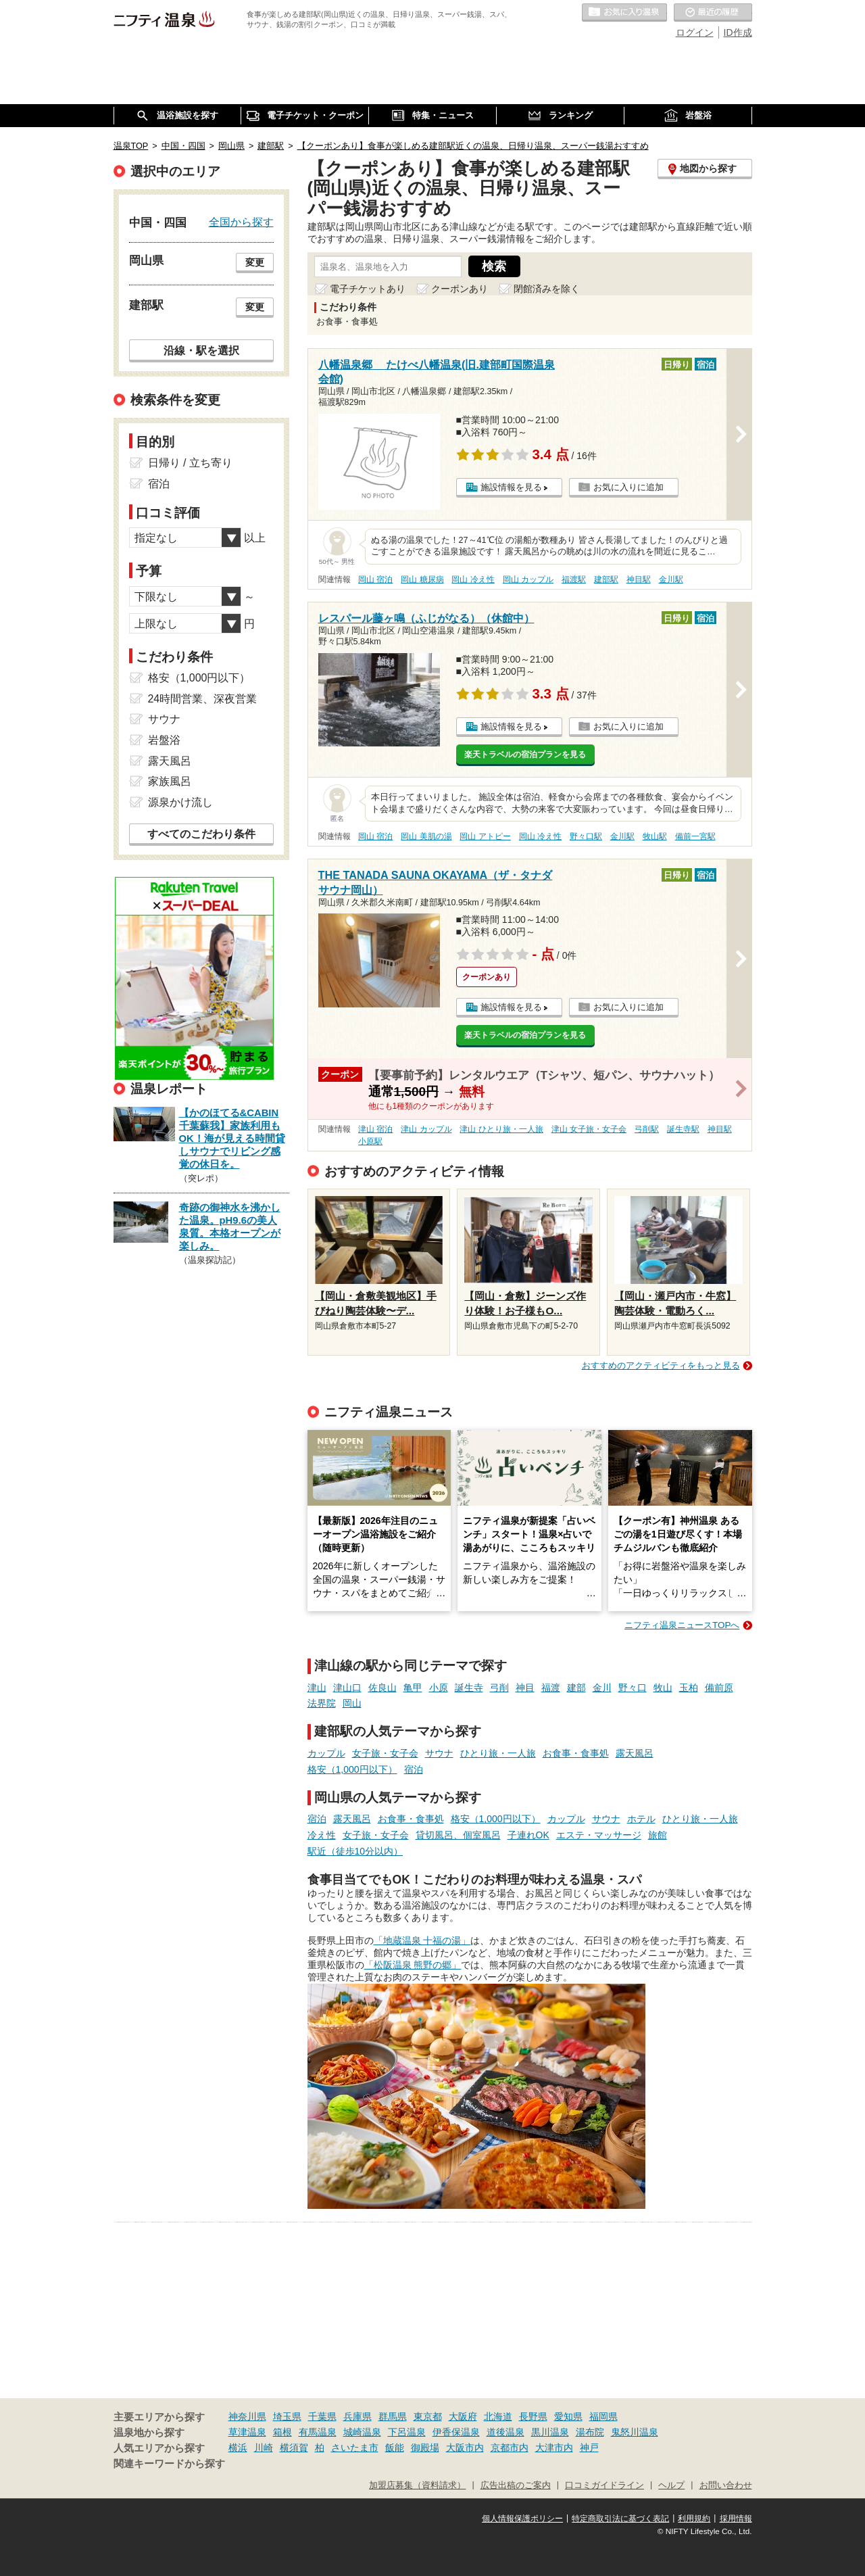 This screenshot has width=865, height=2576. Describe the element at coordinates (367, 288) in the screenshot. I see `電子チケットあり` at that location.